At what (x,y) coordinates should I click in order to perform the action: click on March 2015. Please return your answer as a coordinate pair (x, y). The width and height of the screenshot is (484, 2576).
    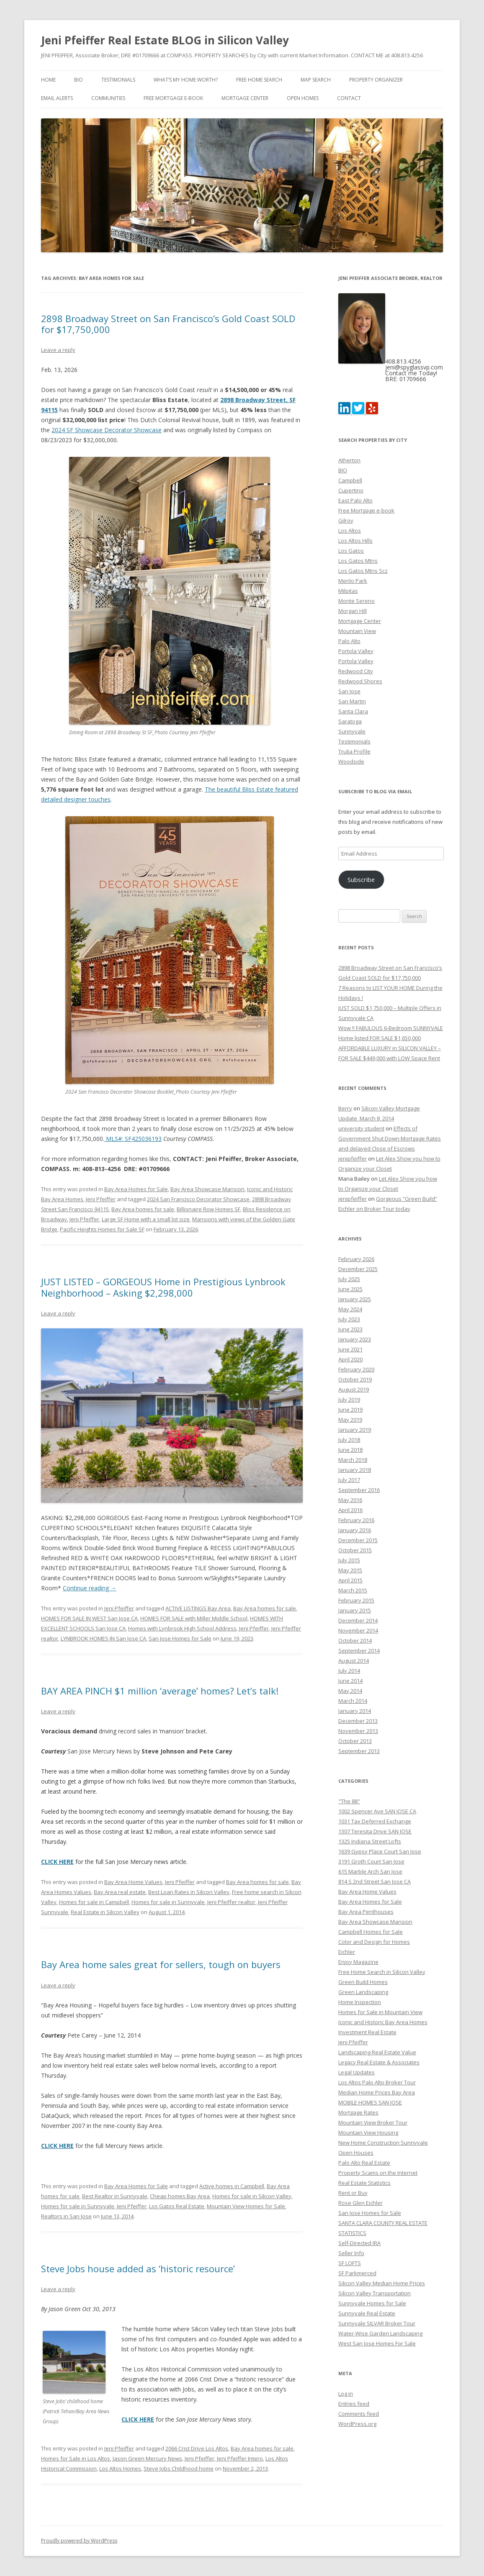
    Looking at the image, I should click on (352, 1590).